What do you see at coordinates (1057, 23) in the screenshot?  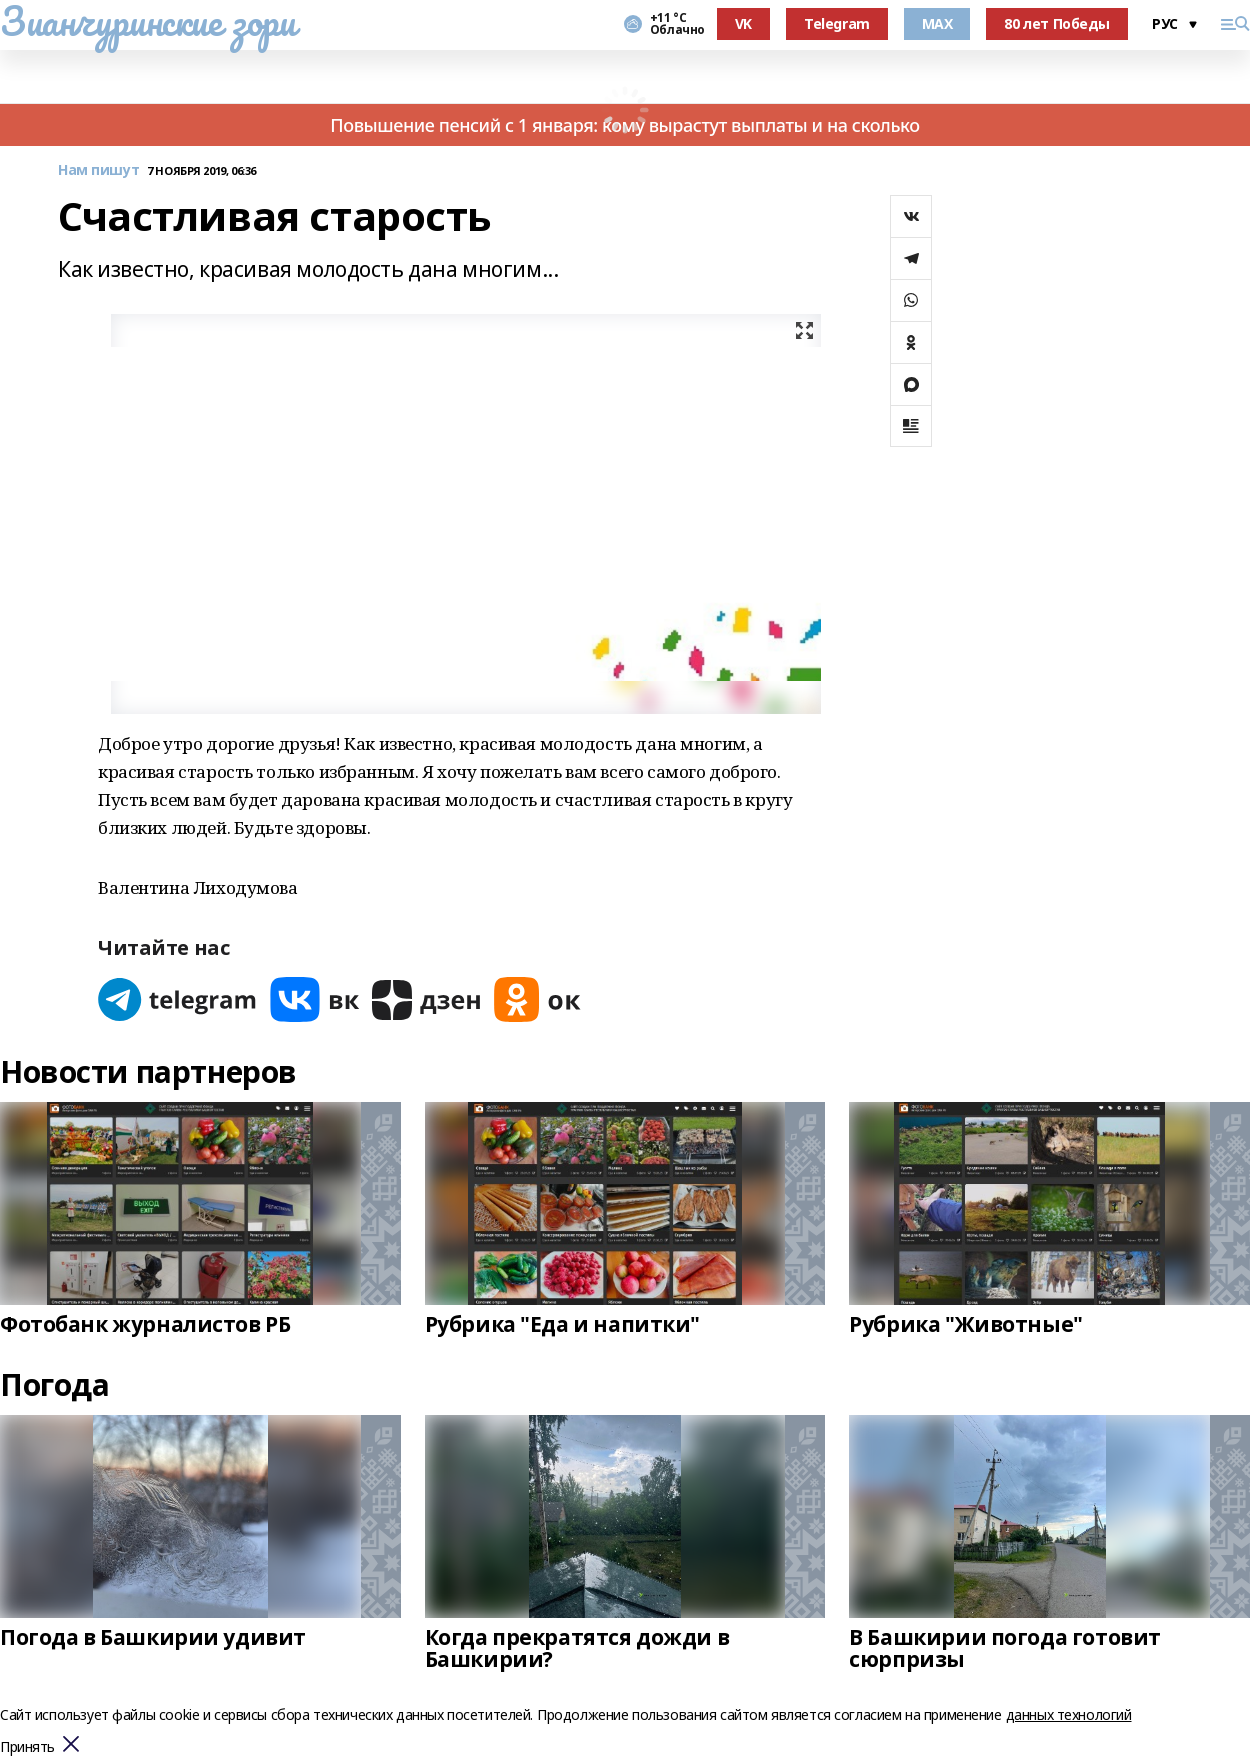 I see `80 лет Победы` at bounding box center [1057, 23].